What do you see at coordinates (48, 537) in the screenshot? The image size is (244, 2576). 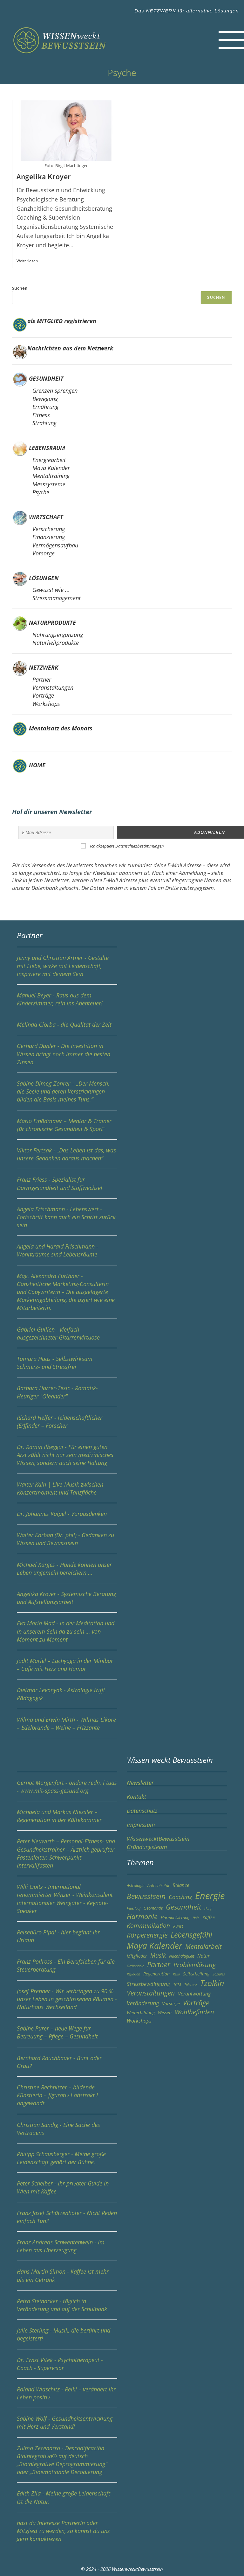 I see `Finanzierung` at bounding box center [48, 537].